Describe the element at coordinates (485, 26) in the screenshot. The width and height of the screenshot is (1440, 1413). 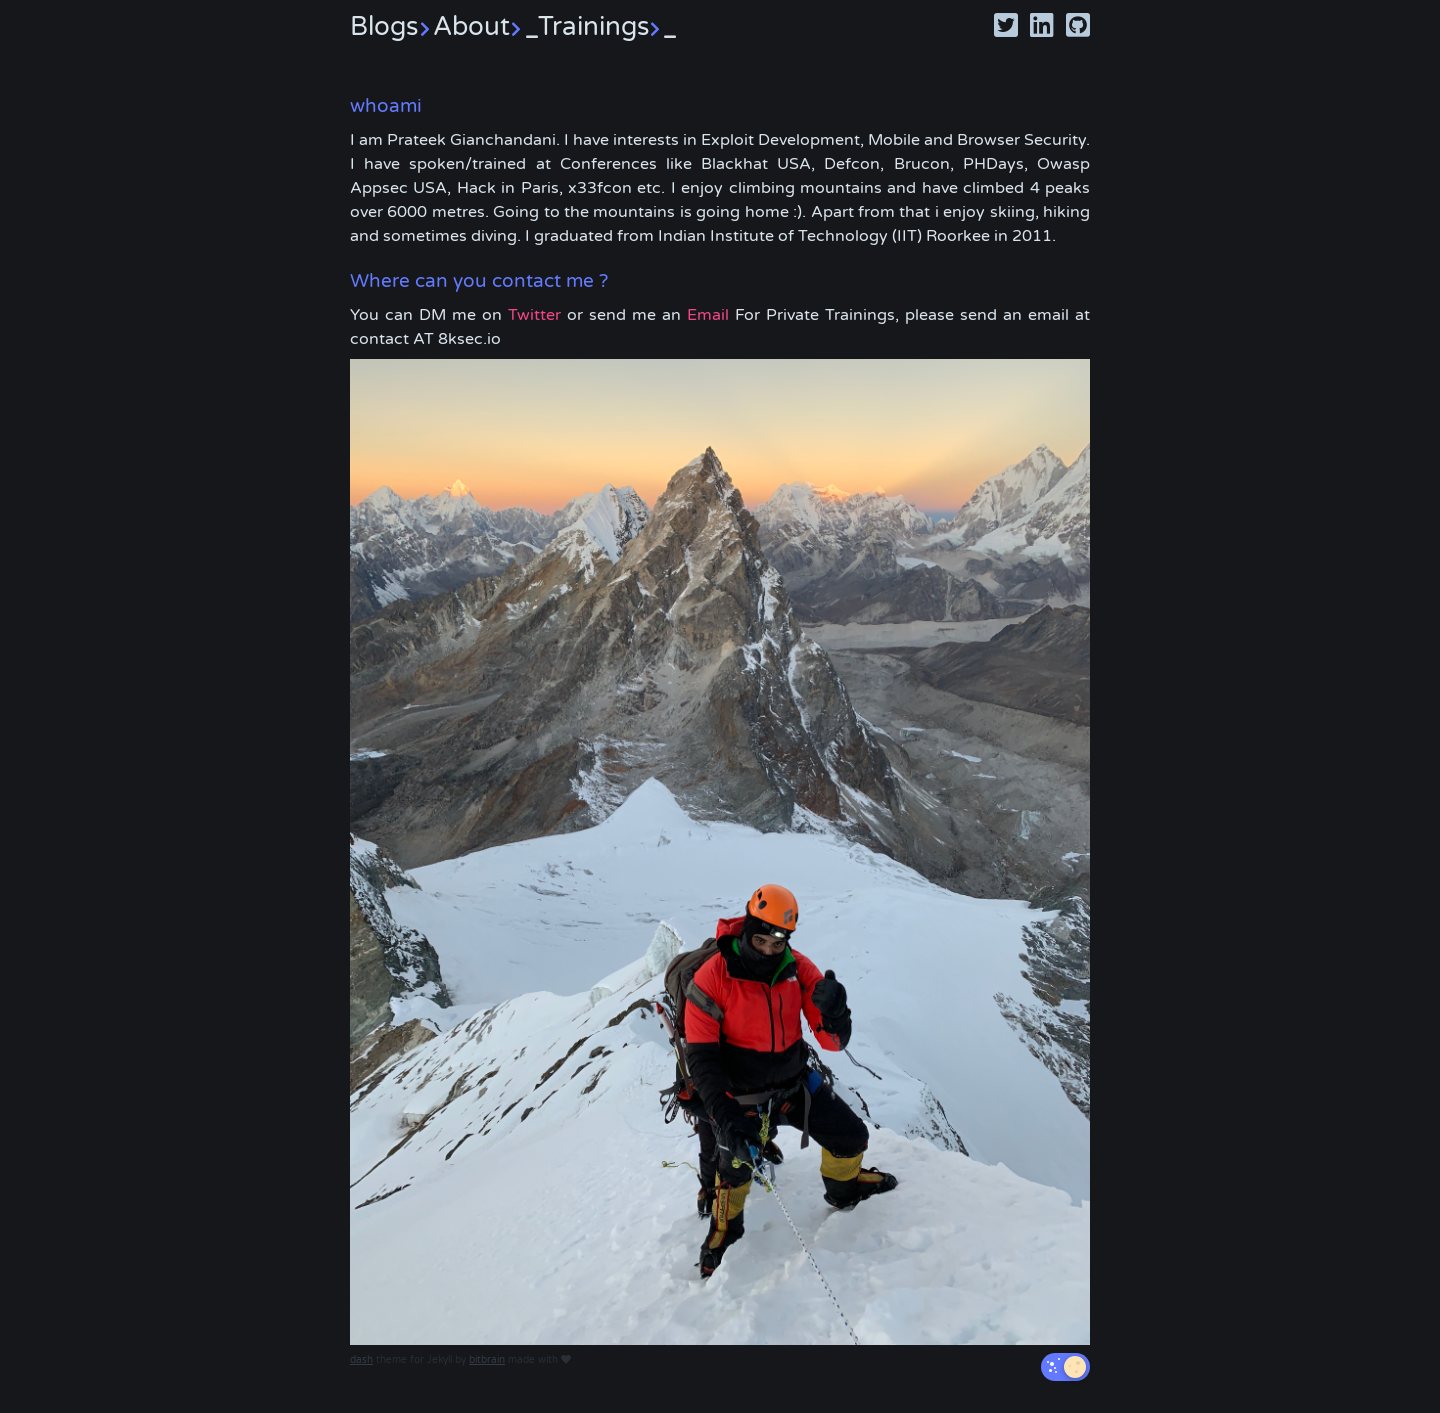
I see `About` at that location.